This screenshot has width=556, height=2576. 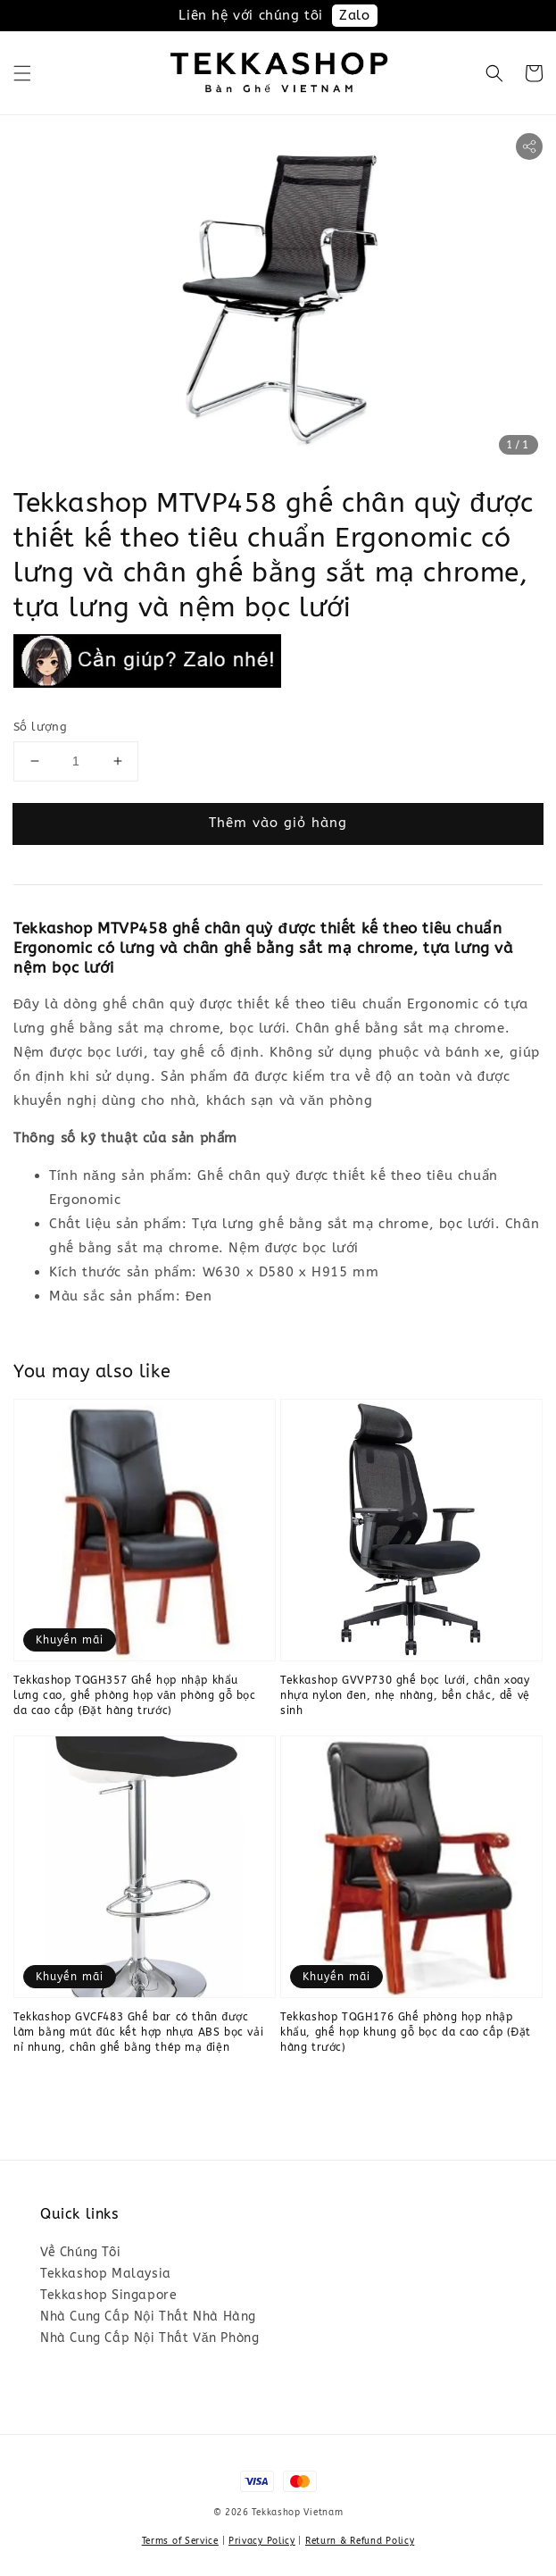 I want to click on [button], so click(x=22, y=73).